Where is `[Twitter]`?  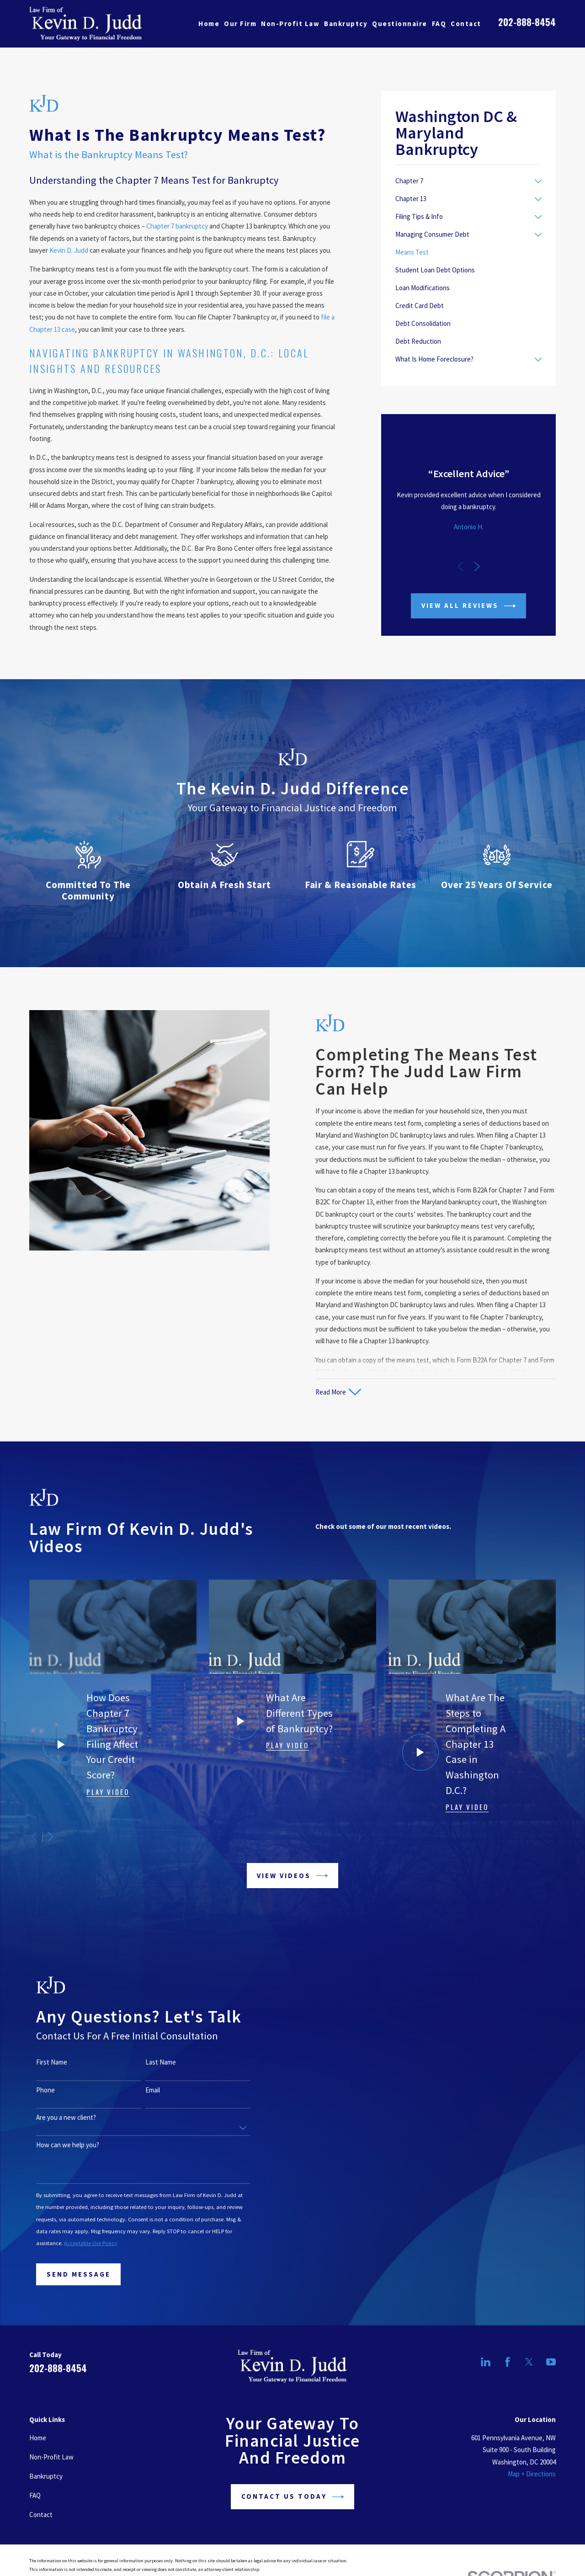
[Twitter] is located at coordinates (529, 2362).